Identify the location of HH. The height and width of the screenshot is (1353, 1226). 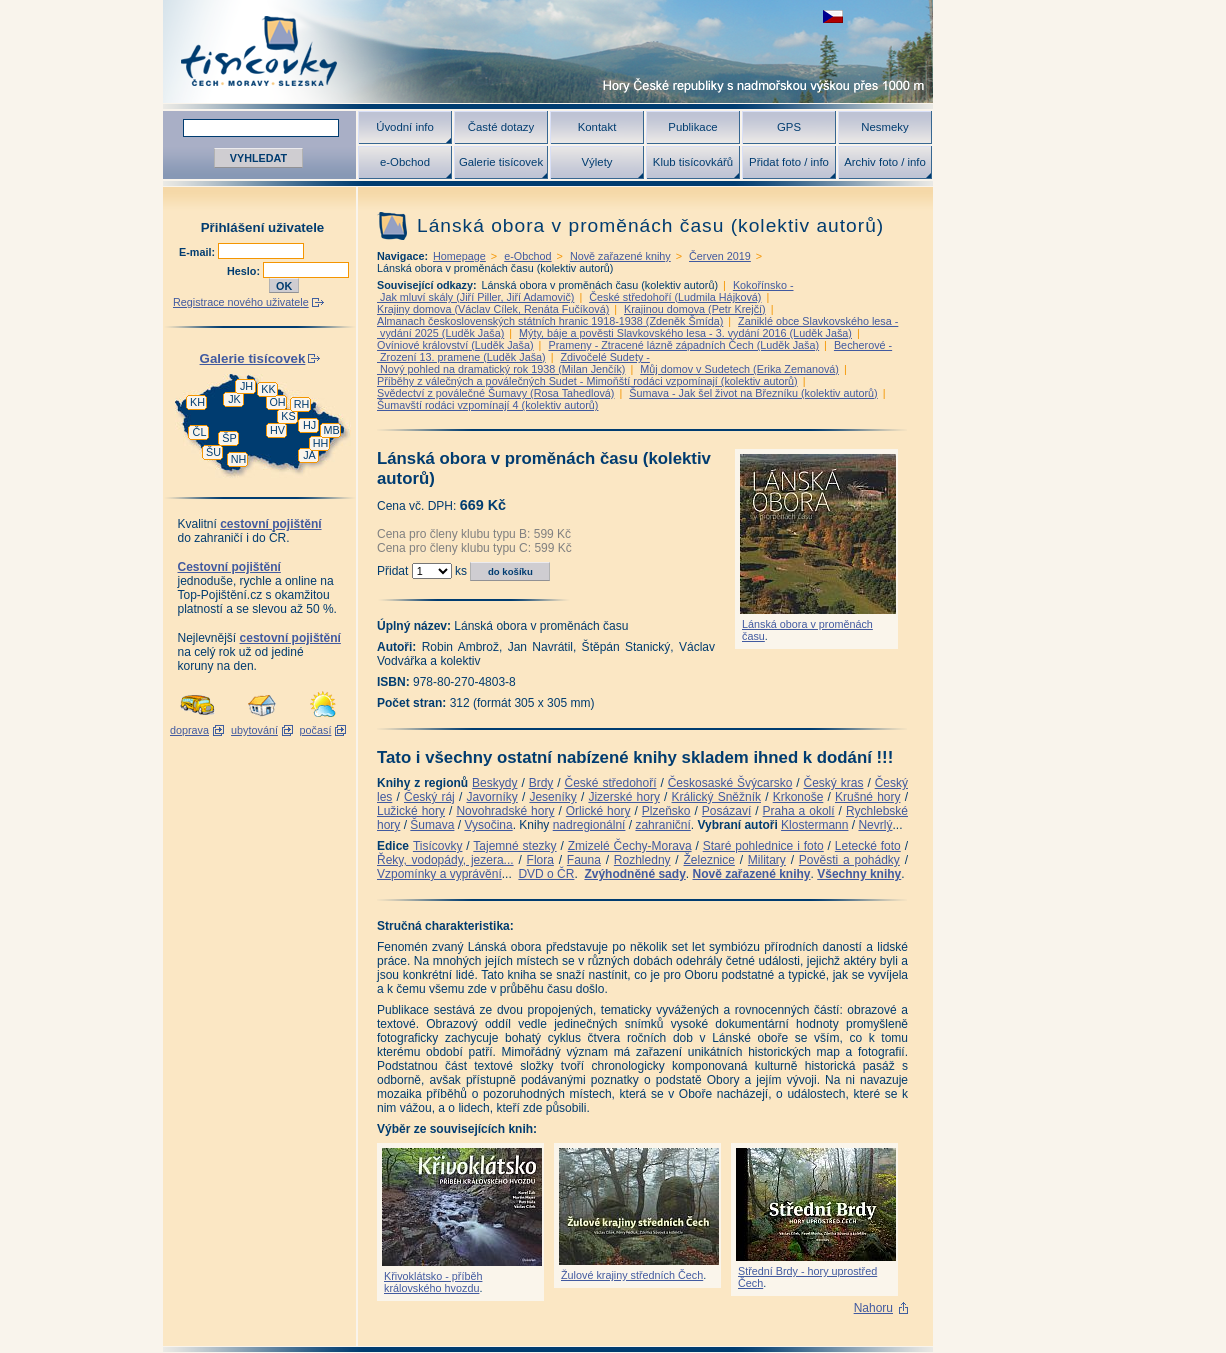
(321, 443).